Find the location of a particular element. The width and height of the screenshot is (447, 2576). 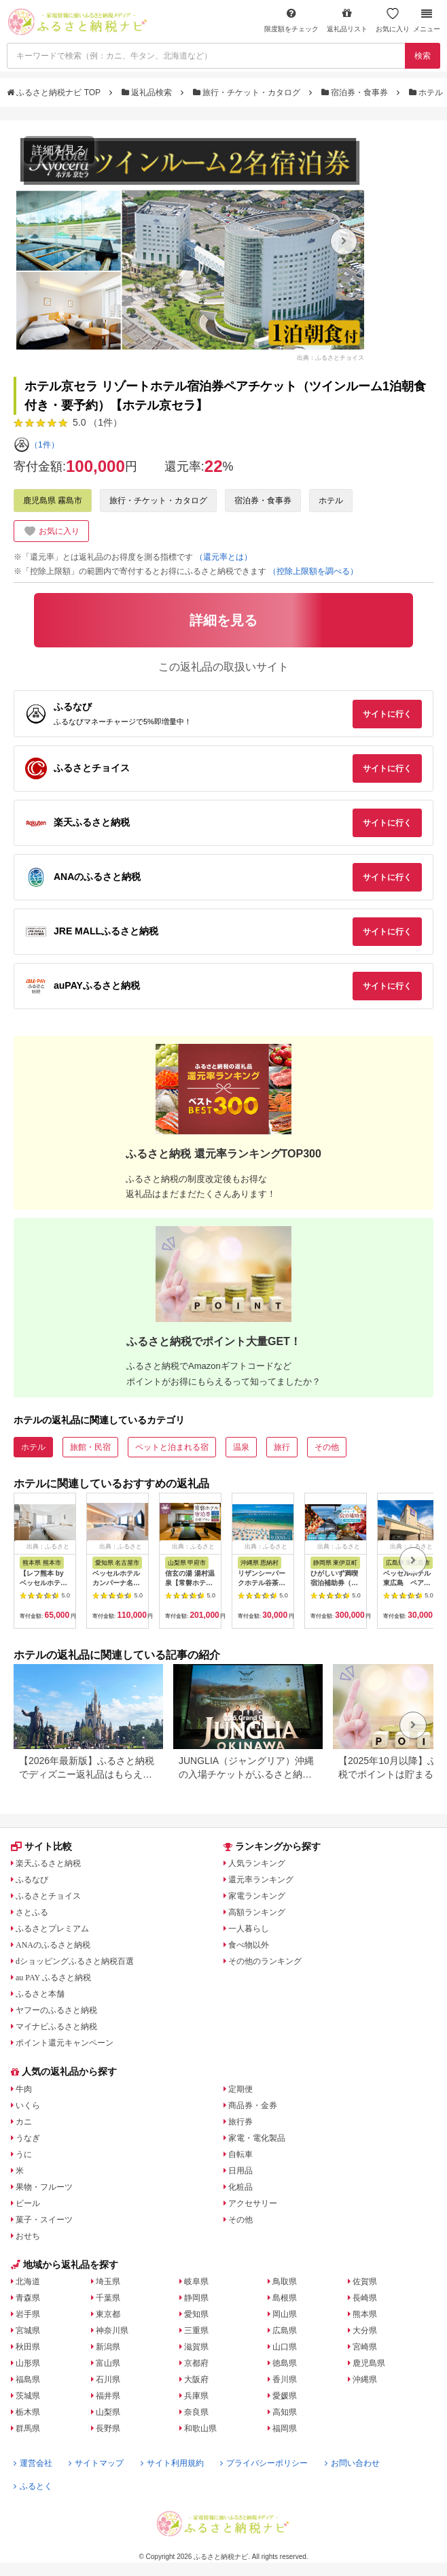

詳細を見る is located at coordinates (59, 150).